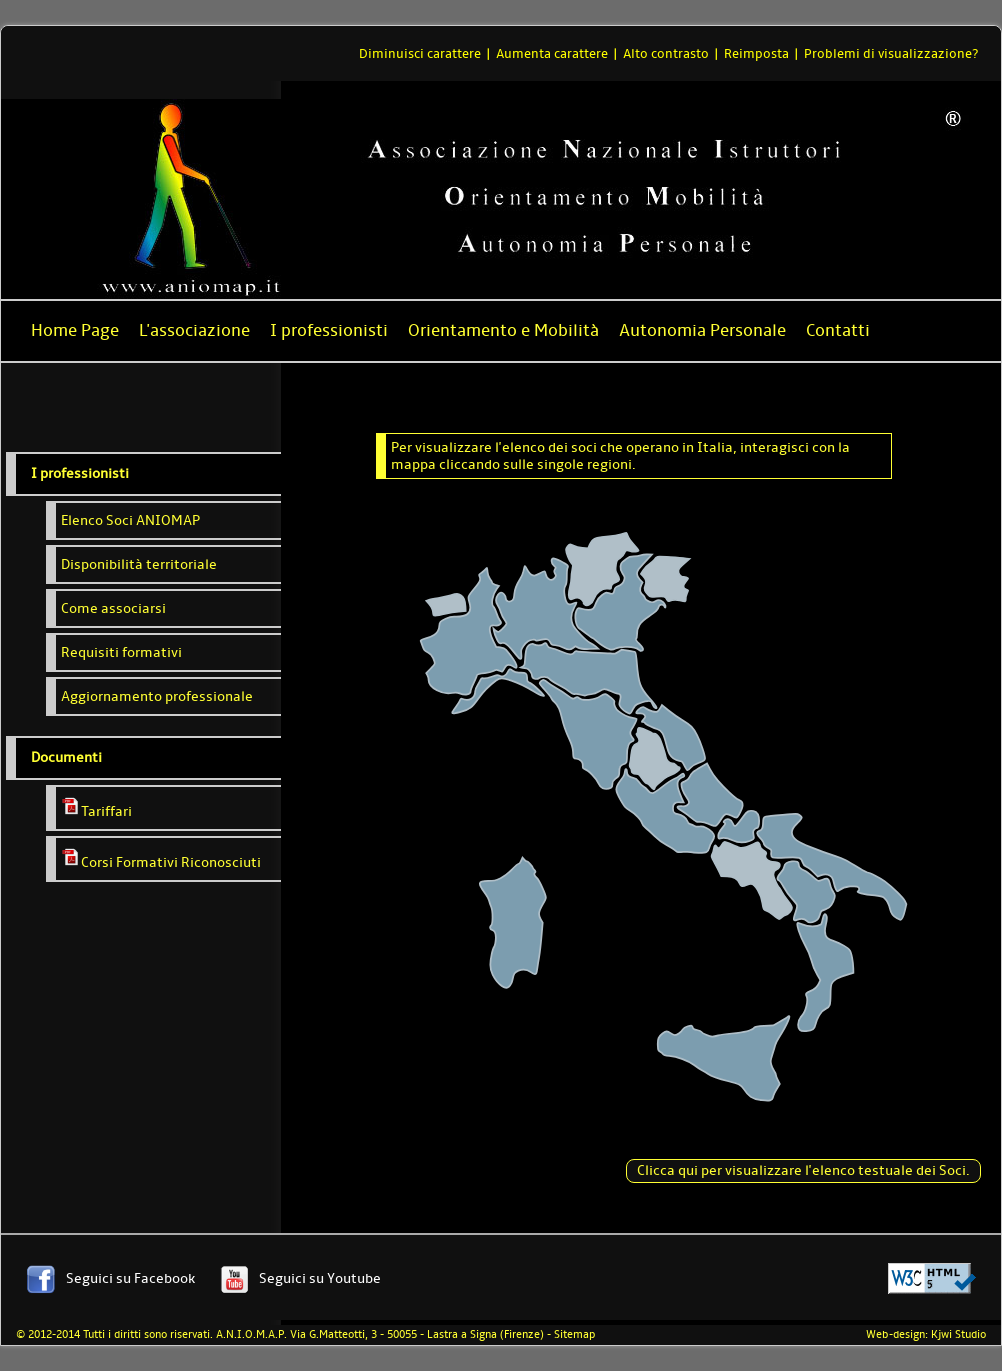  Describe the element at coordinates (113, 608) in the screenshot. I see `Come associarsi` at that location.